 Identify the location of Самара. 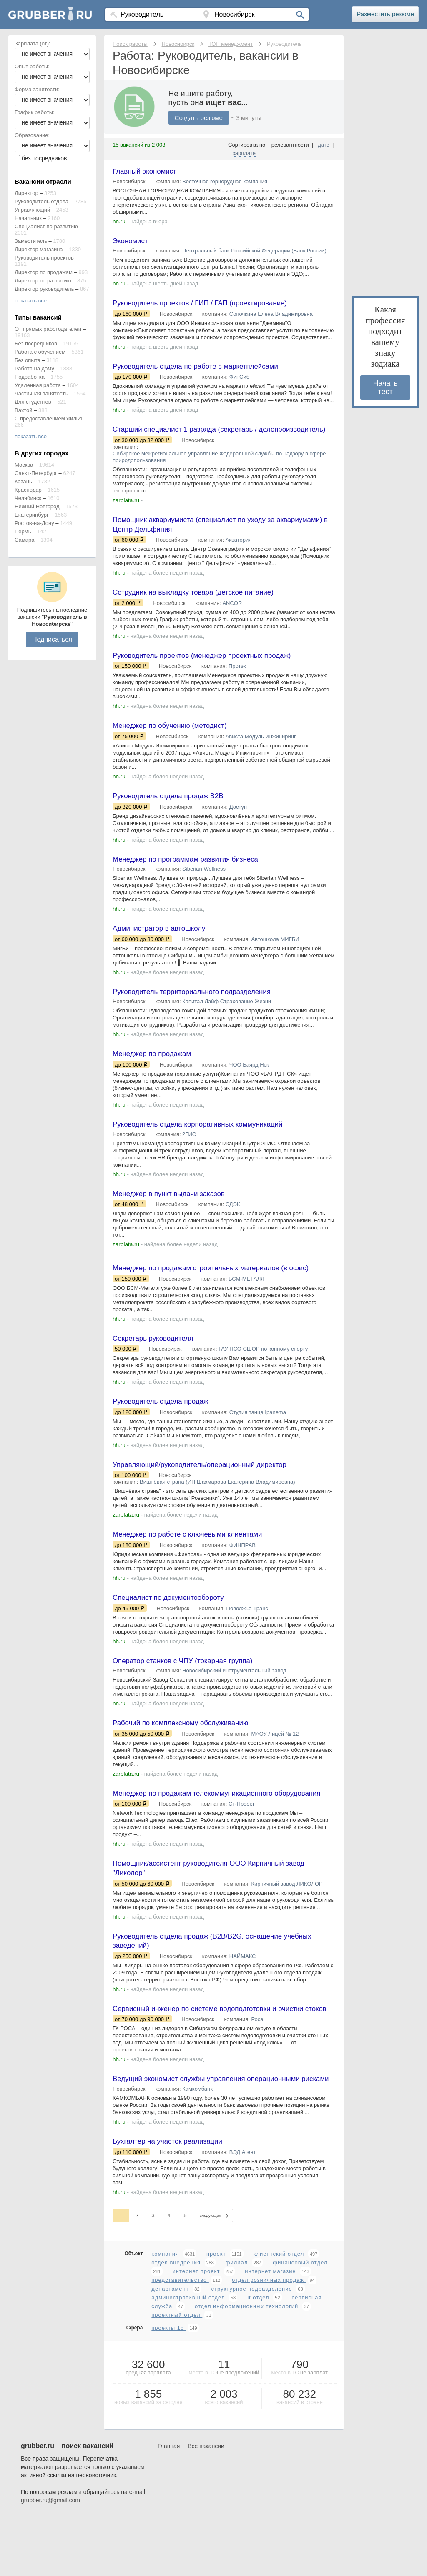
(24, 540).